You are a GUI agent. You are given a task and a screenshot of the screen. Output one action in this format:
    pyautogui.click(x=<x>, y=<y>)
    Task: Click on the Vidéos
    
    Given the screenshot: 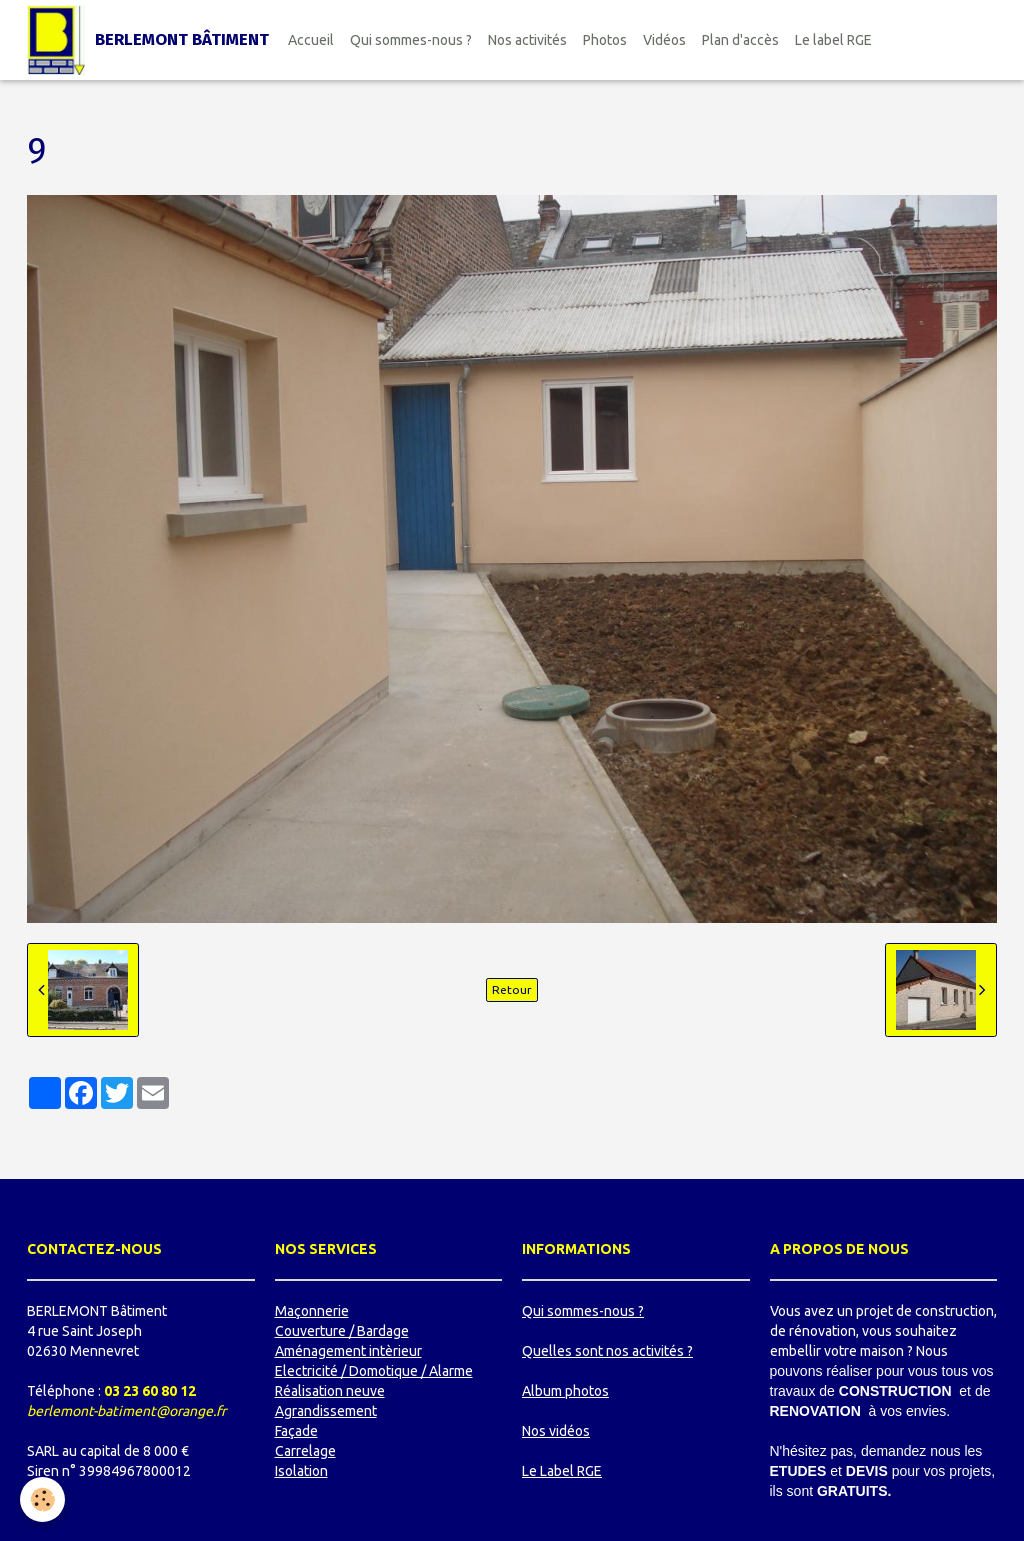 What is the action you would take?
    pyautogui.click(x=664, y=40)
    